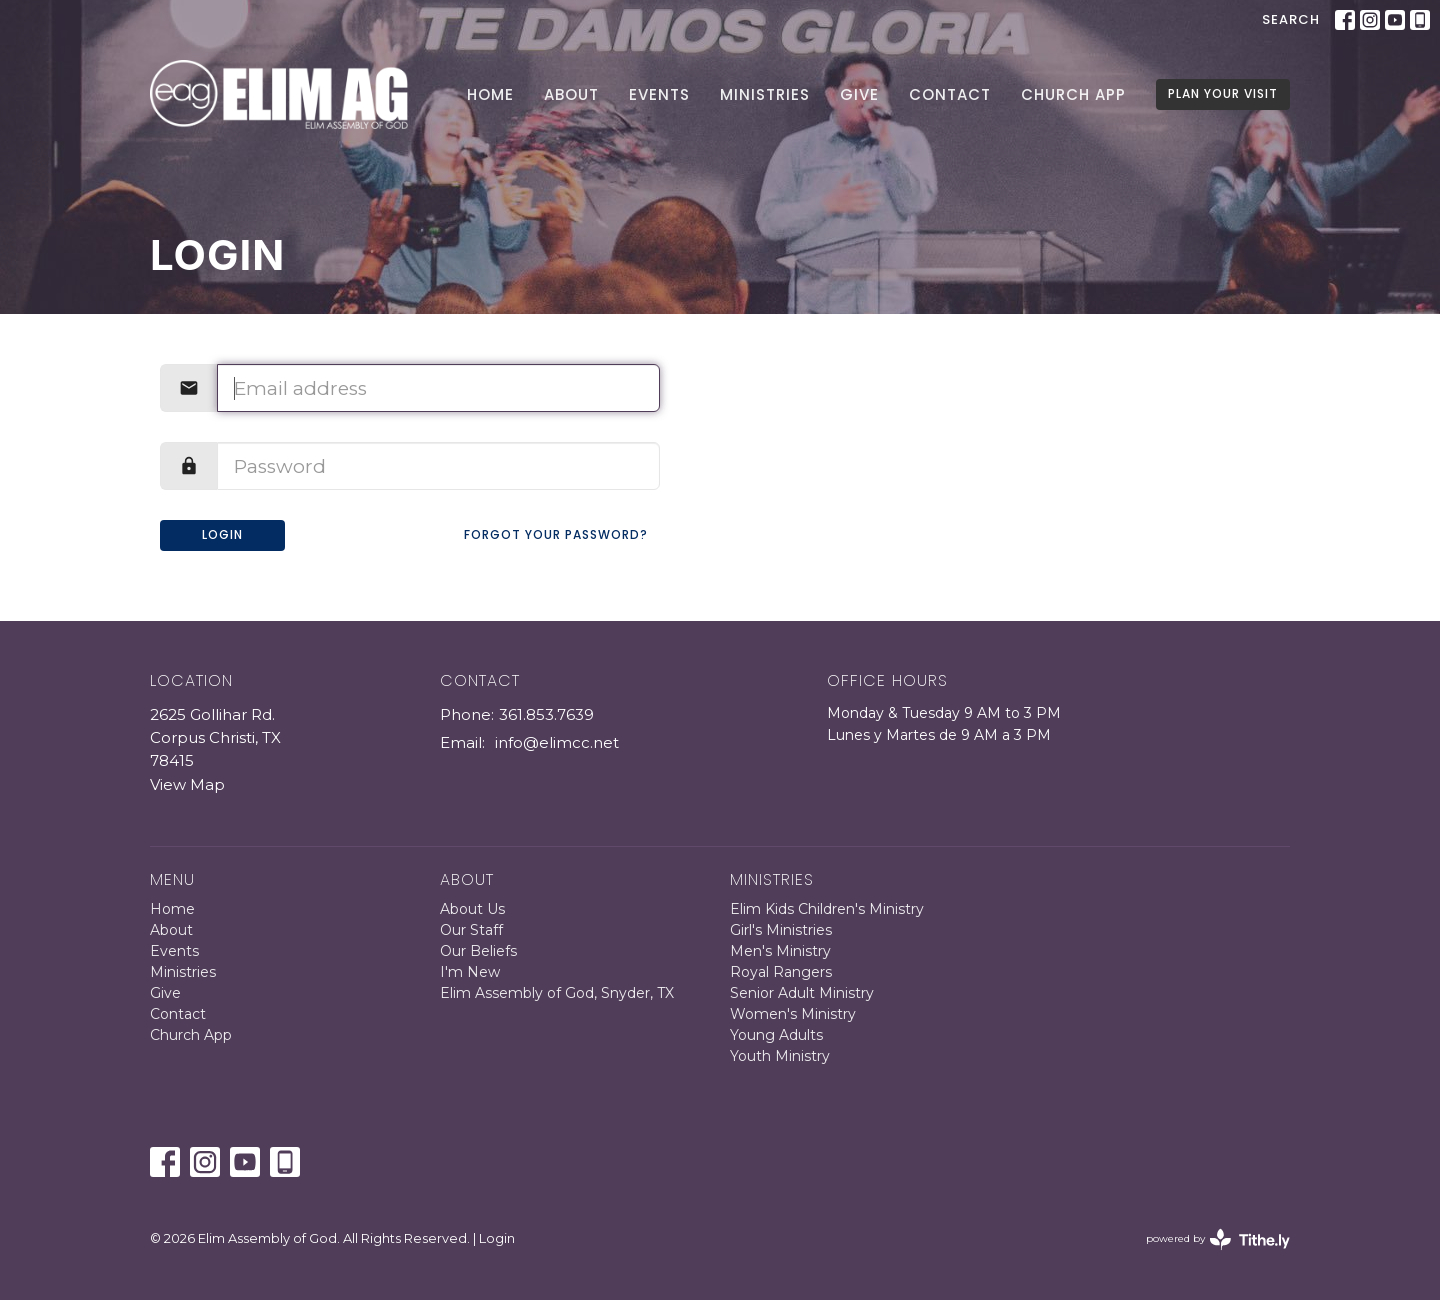 This screenshot has height=1300, width=1440. What do you see at coordinates (472, 909) in the screenshot?
I see `About Us` at bounding box center [472, 909].